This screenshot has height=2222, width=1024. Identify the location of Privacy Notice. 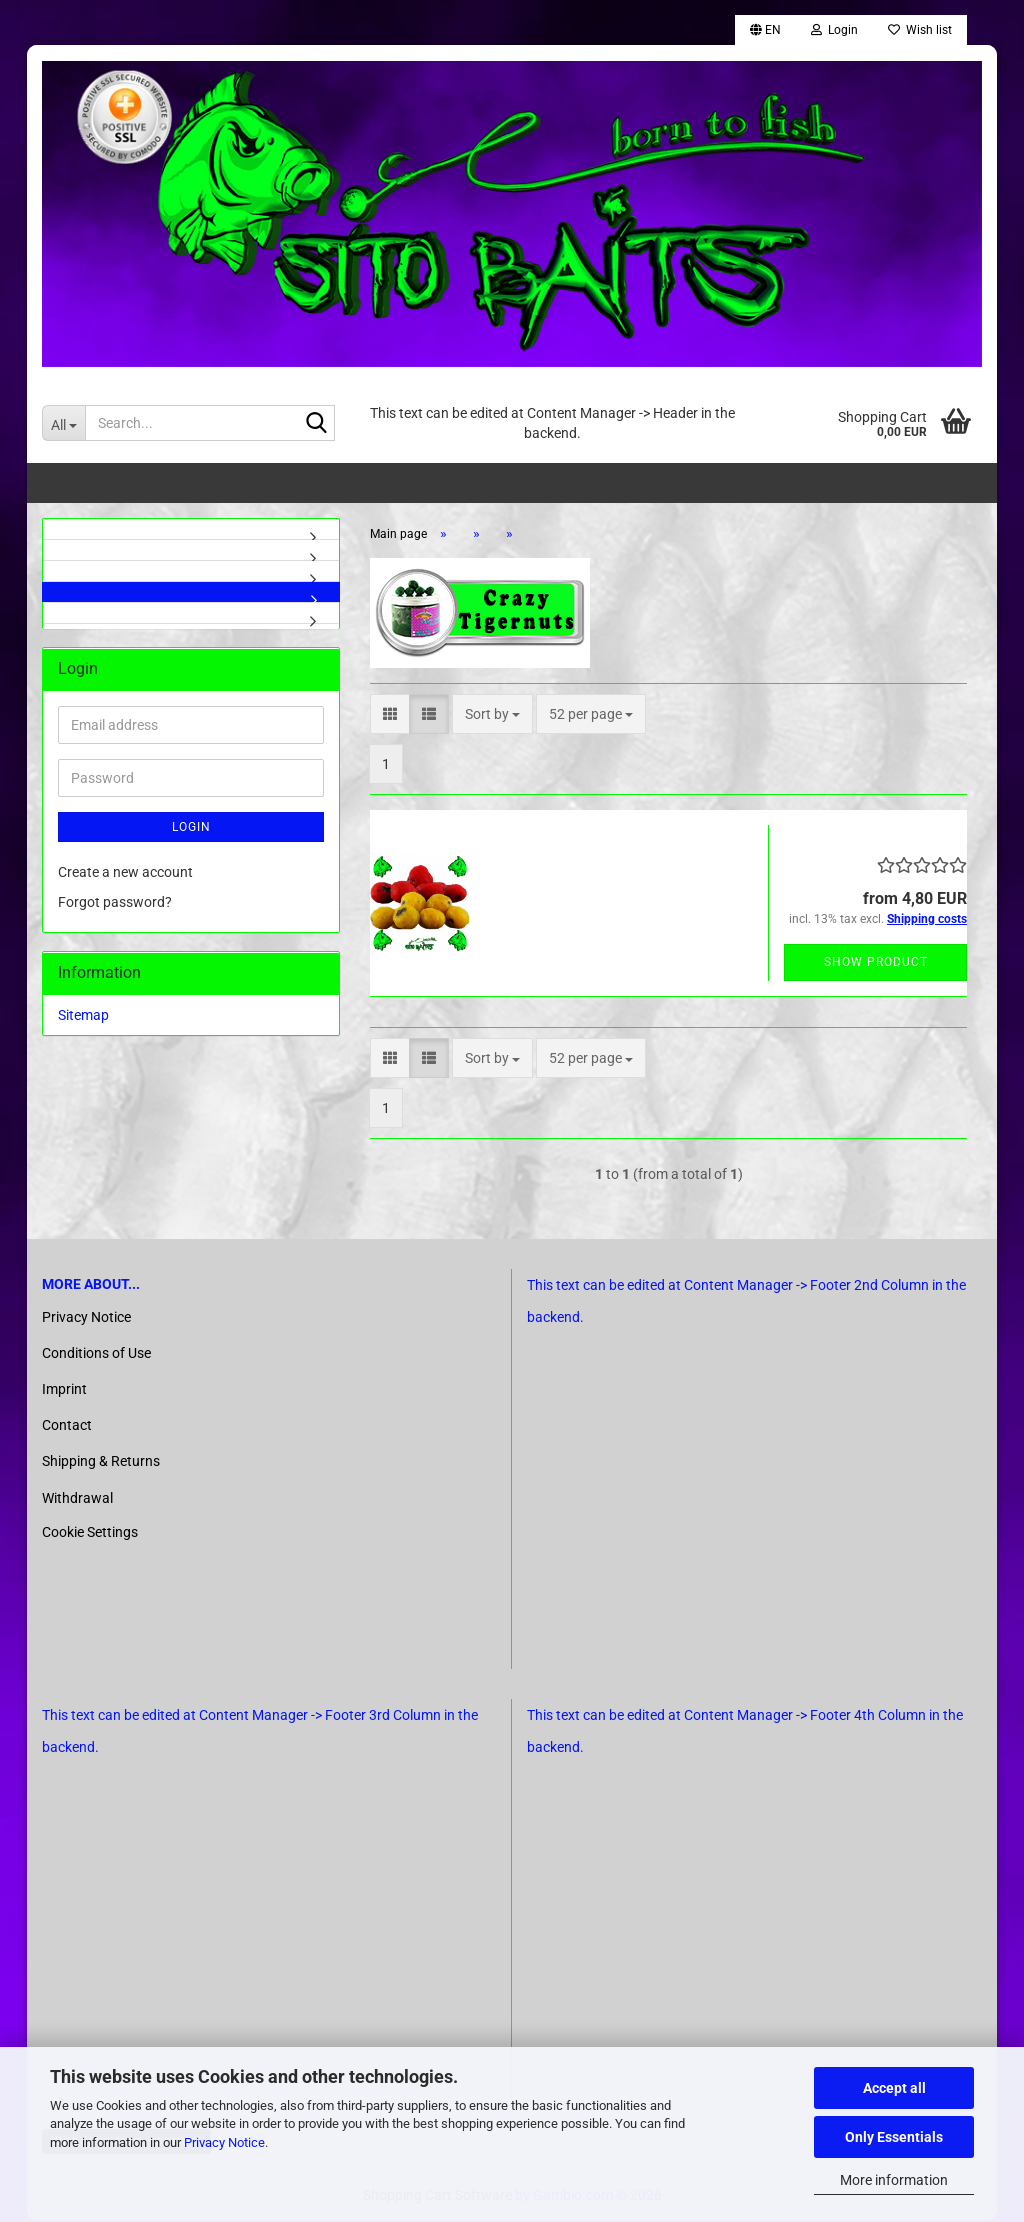
(224, 2142).